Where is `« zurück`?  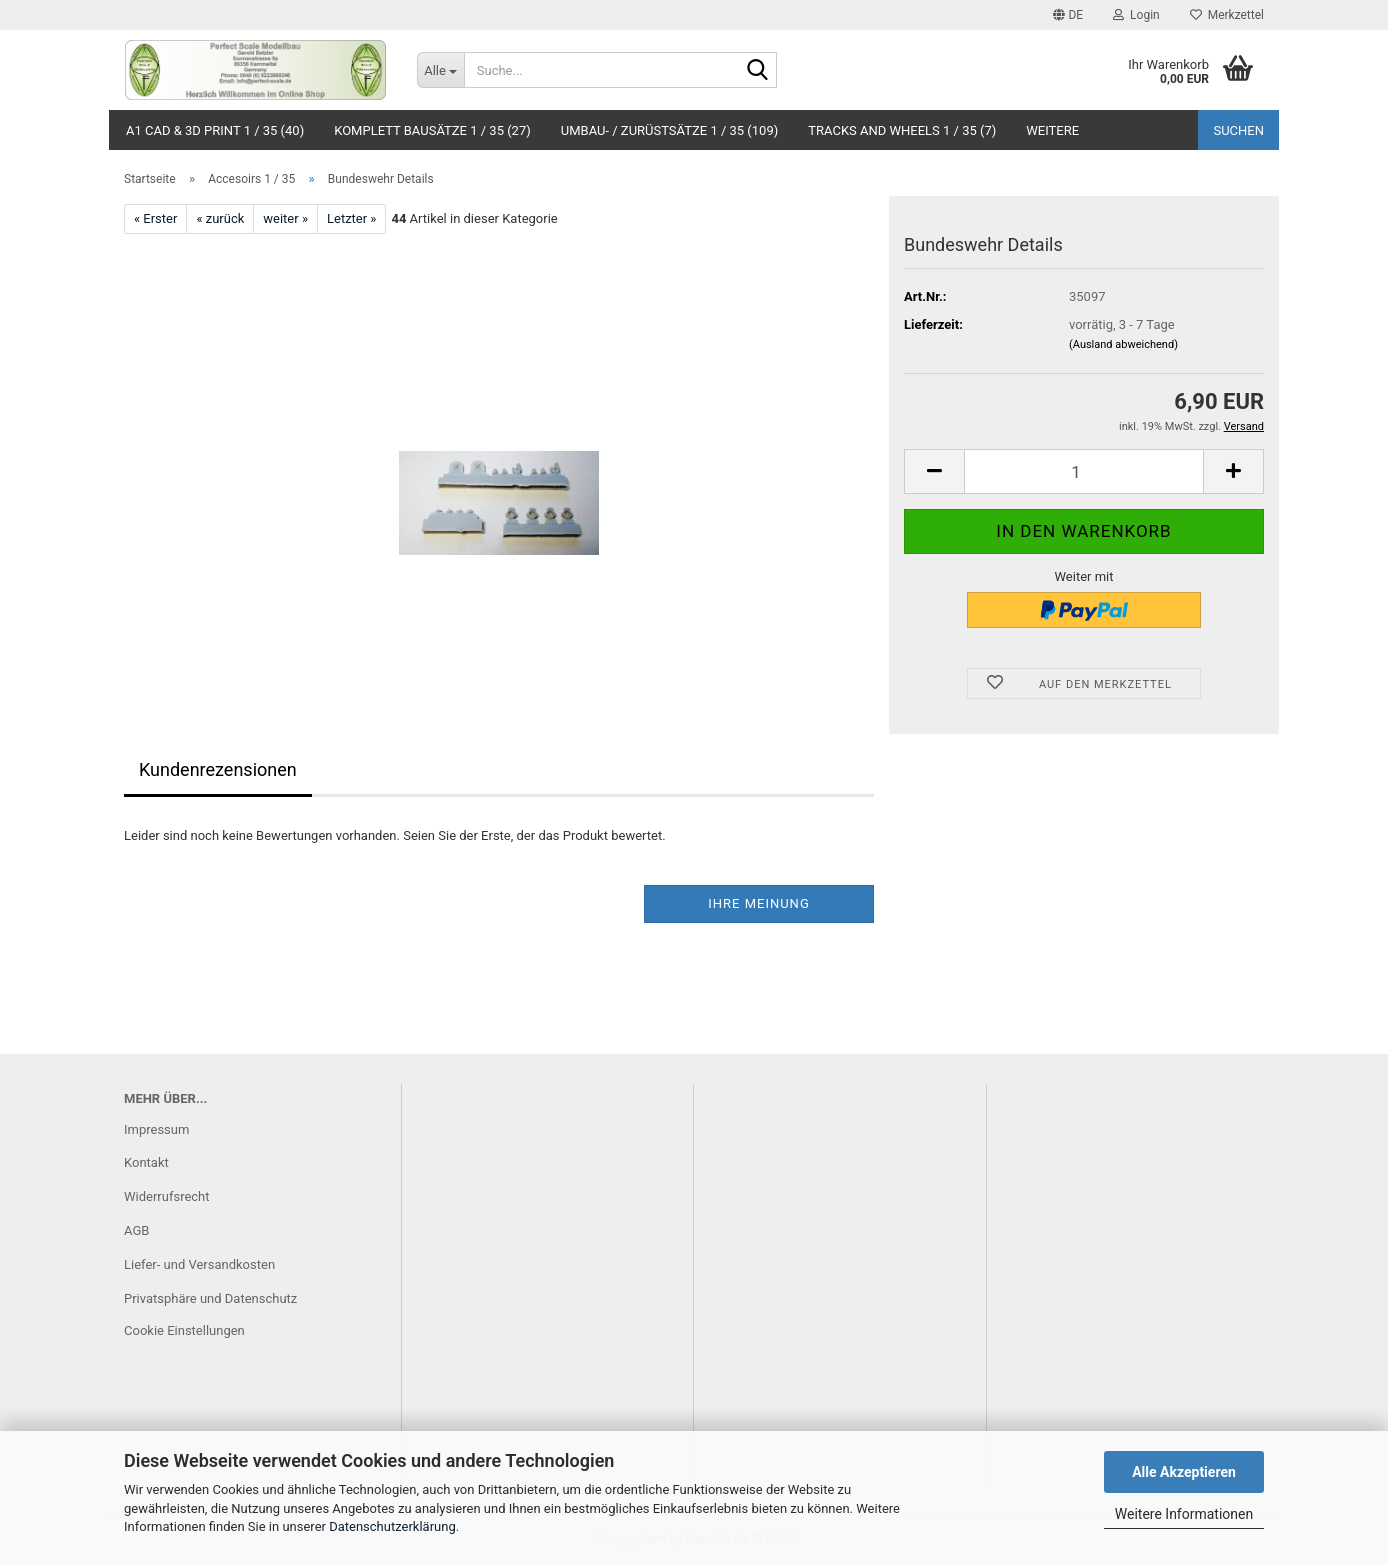
« zurück is located at coordinates (220, 218).